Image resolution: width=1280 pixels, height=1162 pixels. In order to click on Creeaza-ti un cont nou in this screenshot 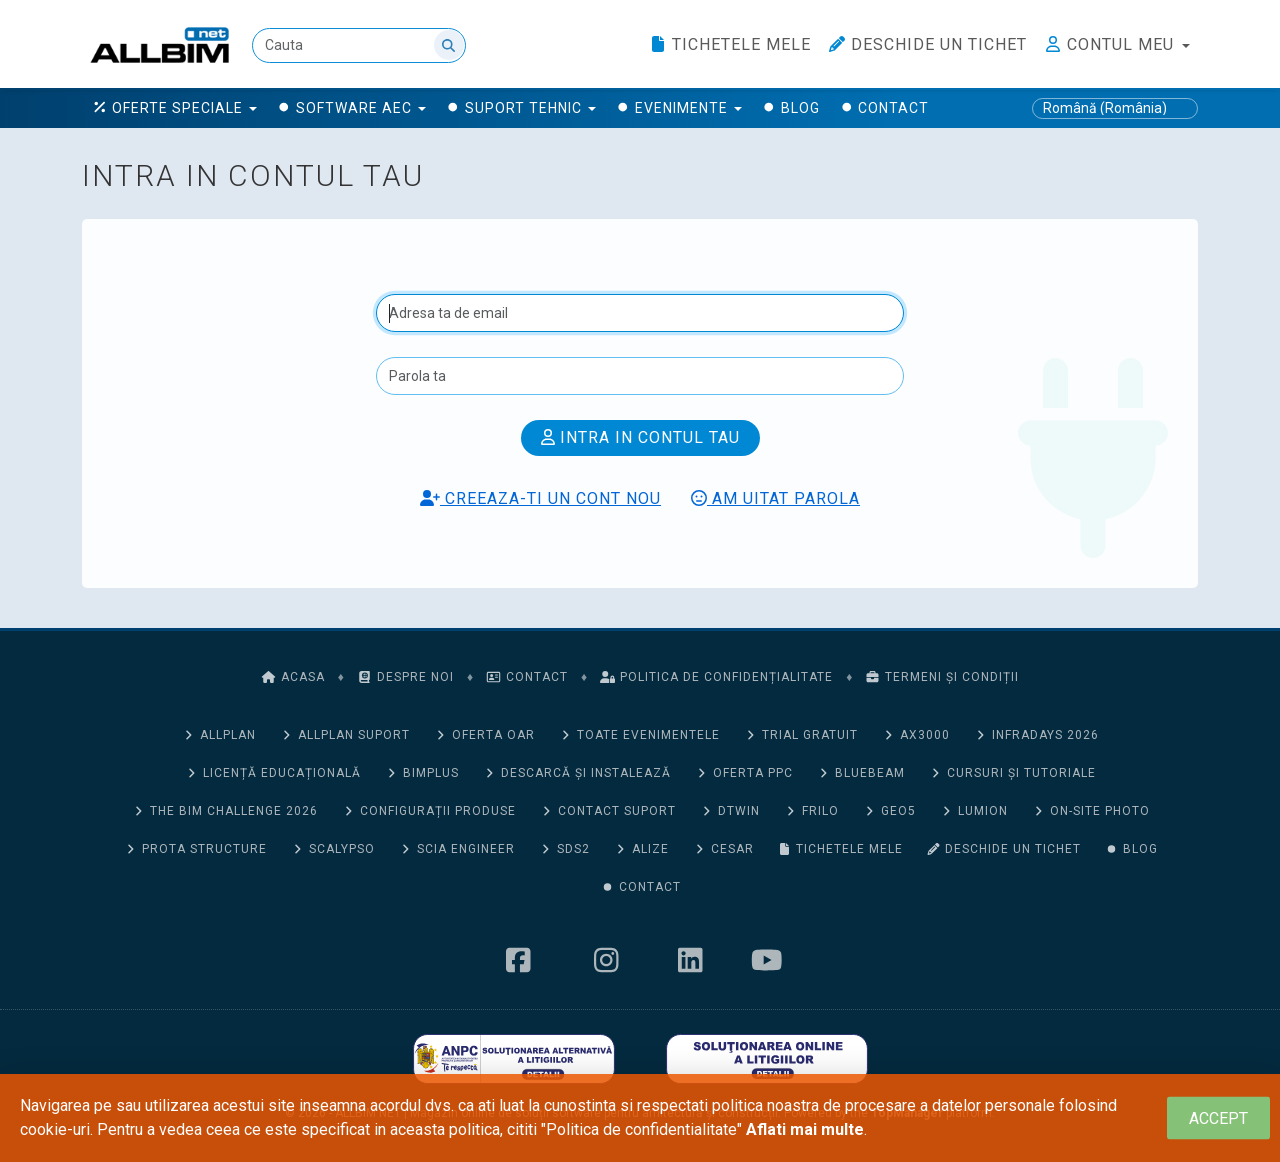, I will do `click(540, 498)`.